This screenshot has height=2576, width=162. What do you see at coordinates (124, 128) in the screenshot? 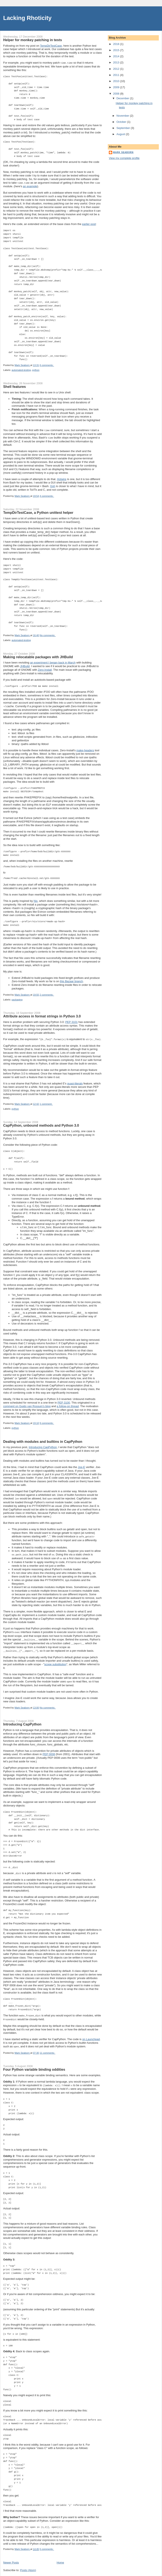
I see `September` at bounding box center [124, 128].